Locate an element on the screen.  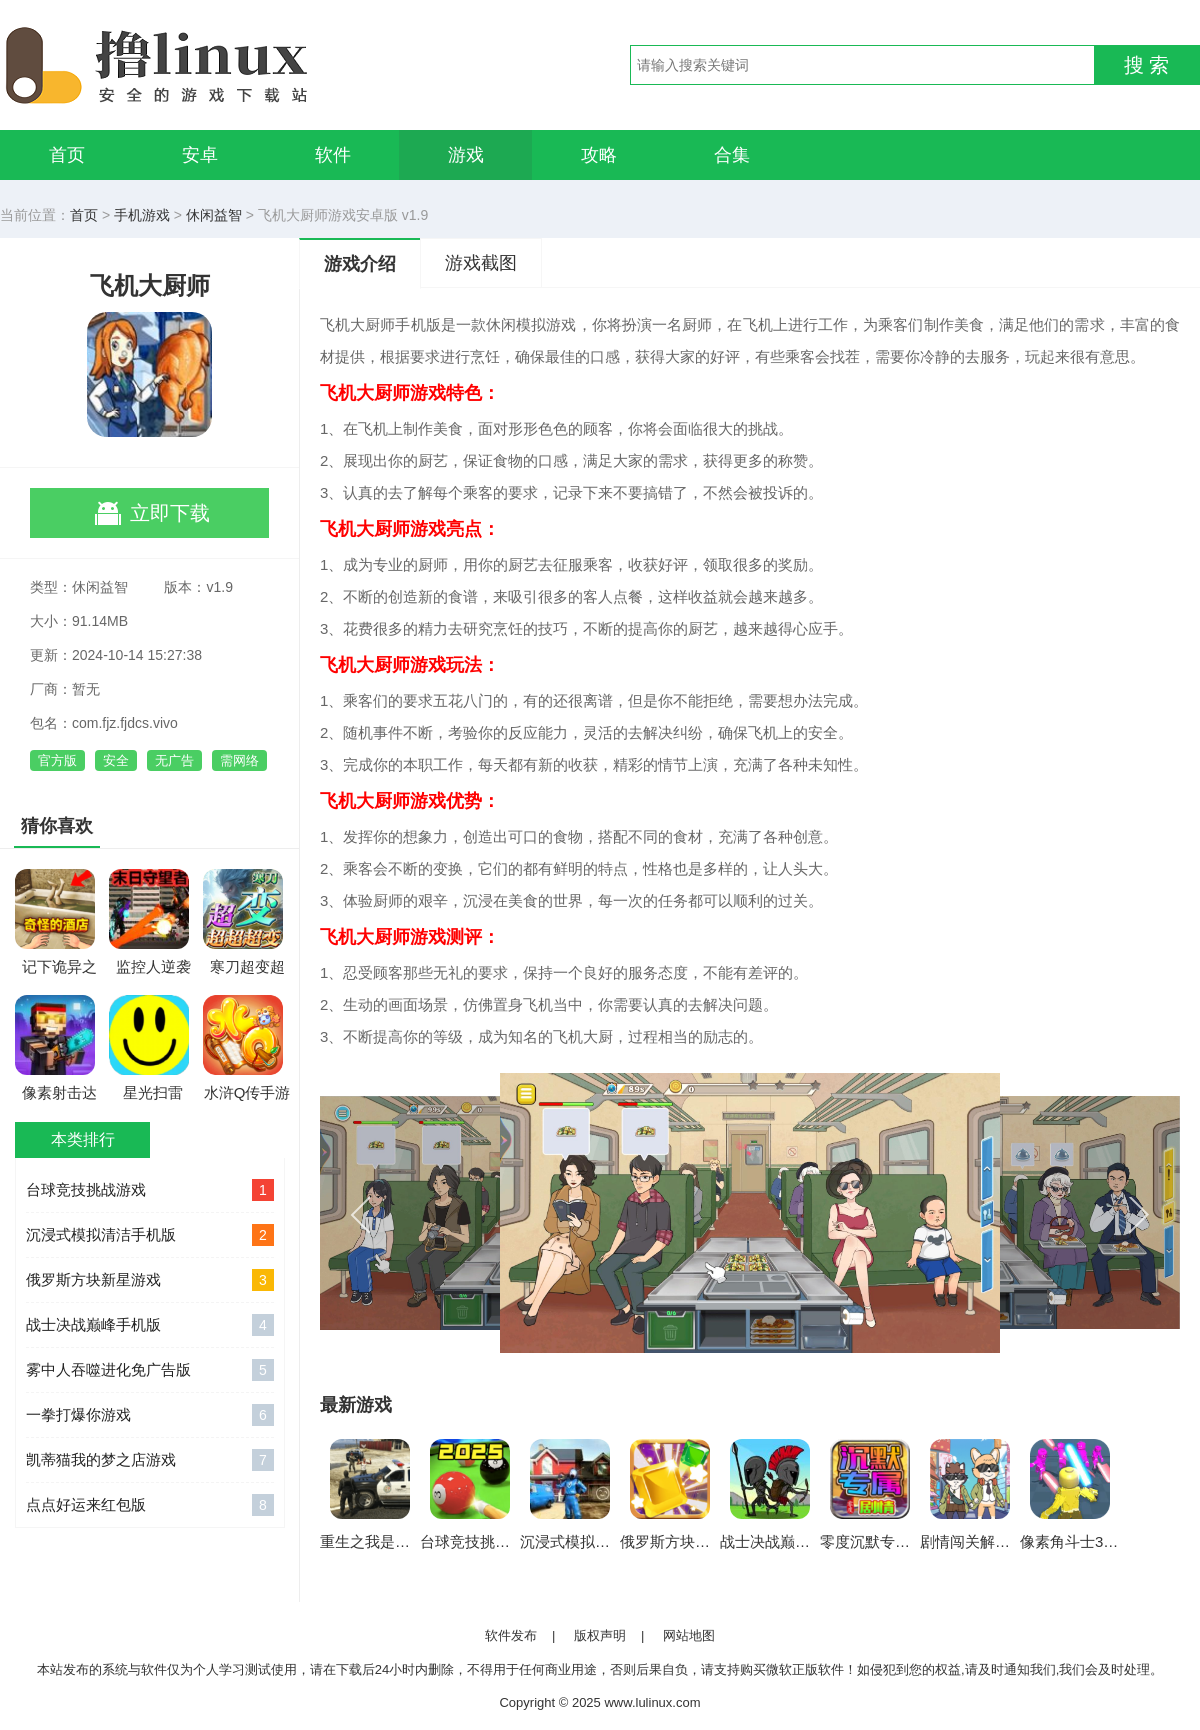
游戏 is located at coordinates (466, 155).